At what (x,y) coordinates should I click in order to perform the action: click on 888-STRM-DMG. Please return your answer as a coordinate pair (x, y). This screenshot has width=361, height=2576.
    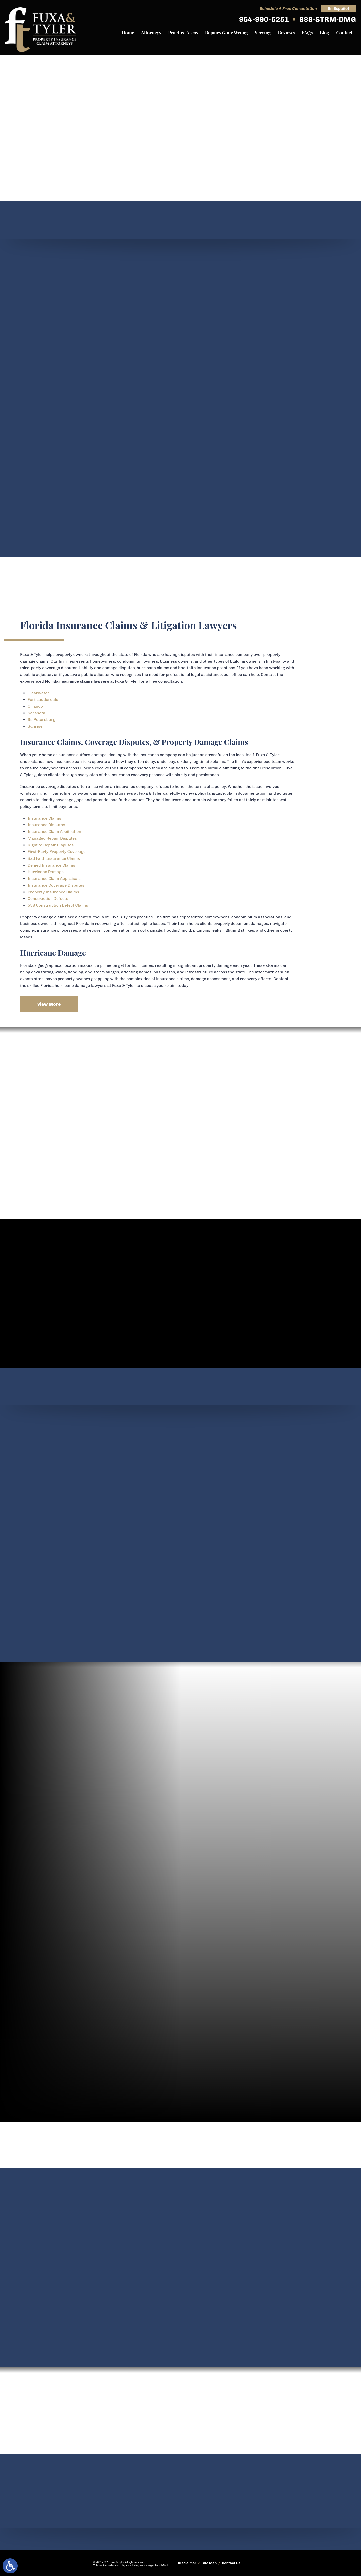
    Looking at the image, I should click on (326, 19).